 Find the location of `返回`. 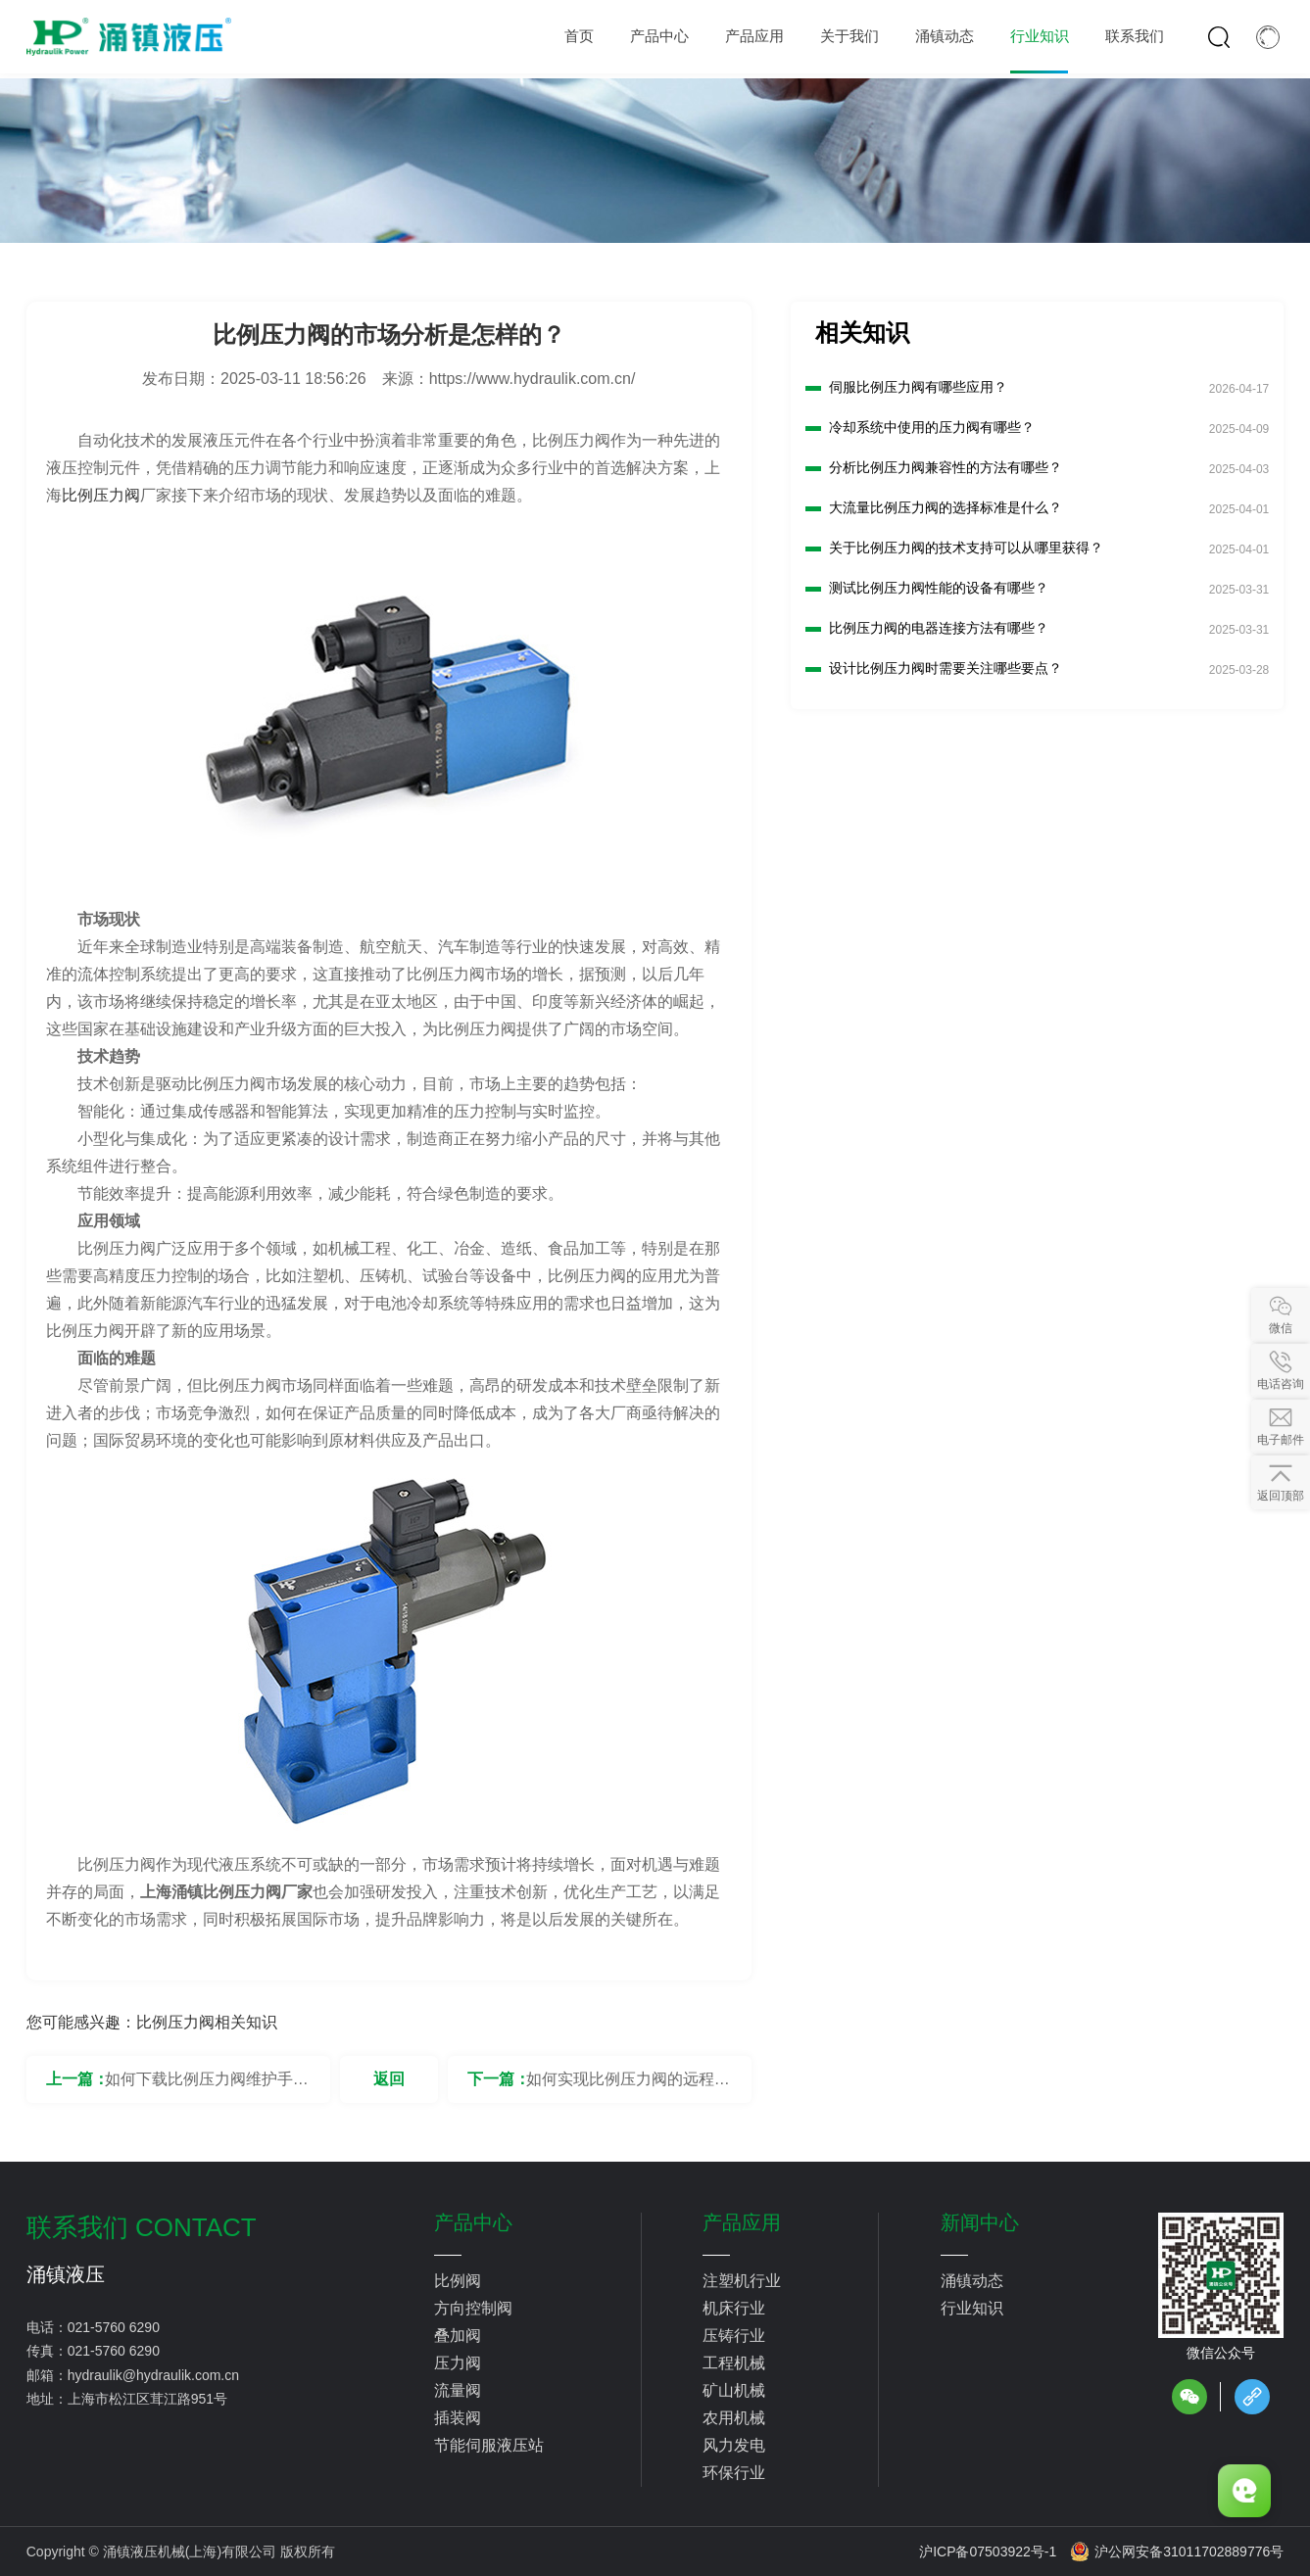

返回 is located at coordinates (389, 2079).